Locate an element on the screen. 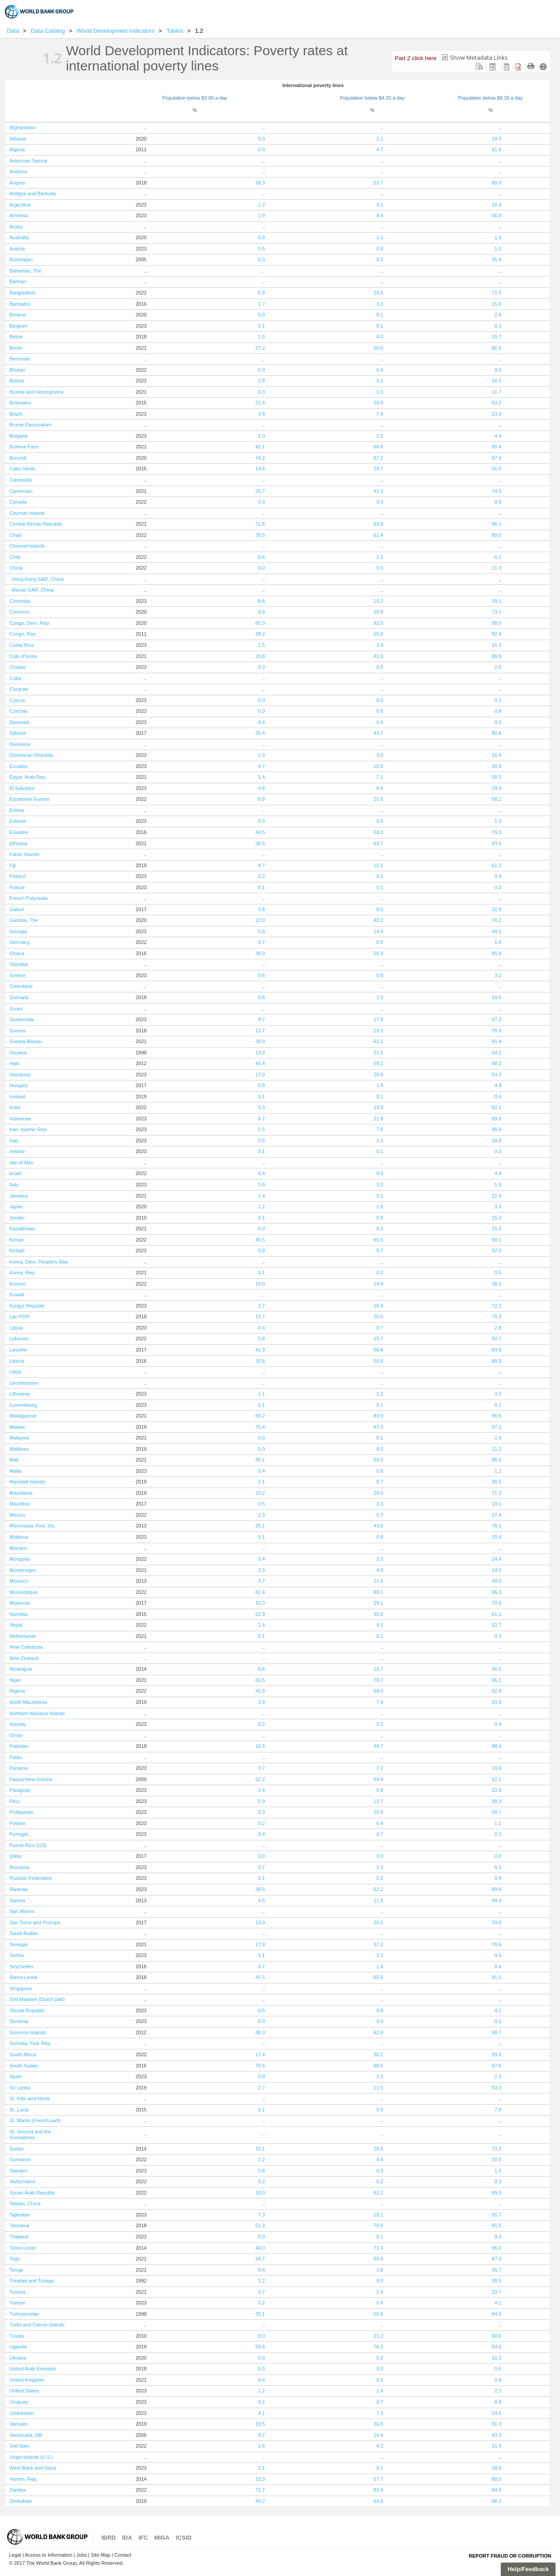  Malawi is located at coordinates (17, 1427).